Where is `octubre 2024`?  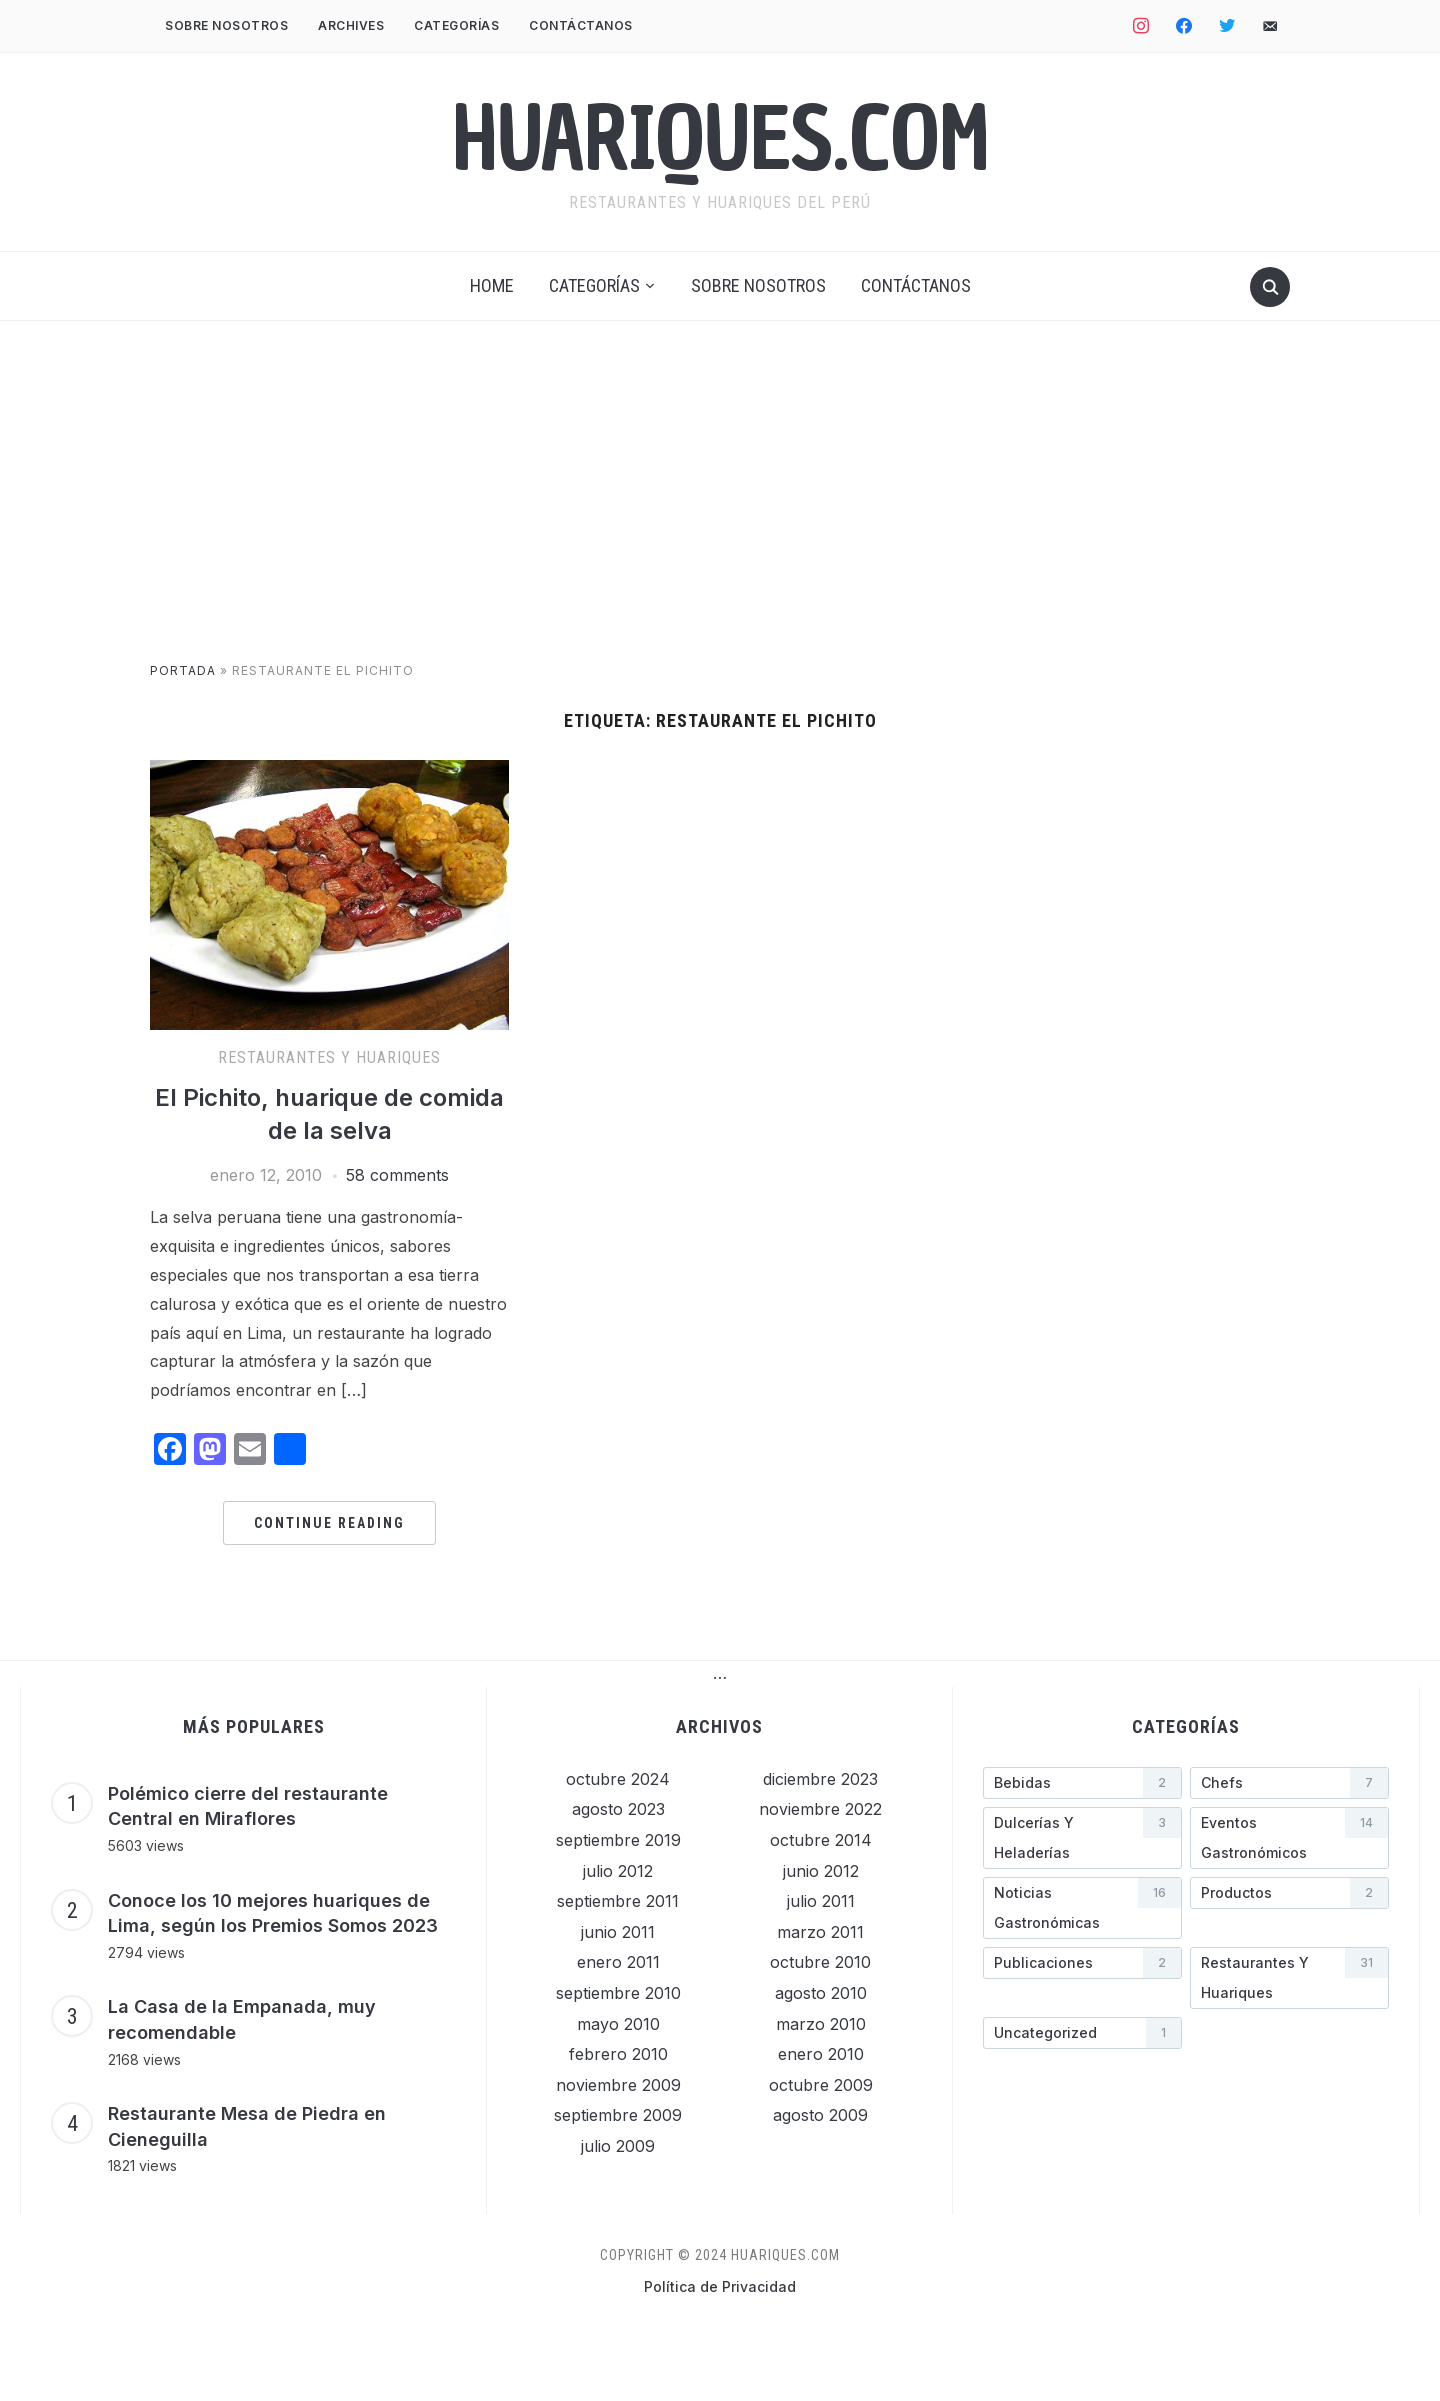
octubre 2024 is located at coordinates (618, 1779).